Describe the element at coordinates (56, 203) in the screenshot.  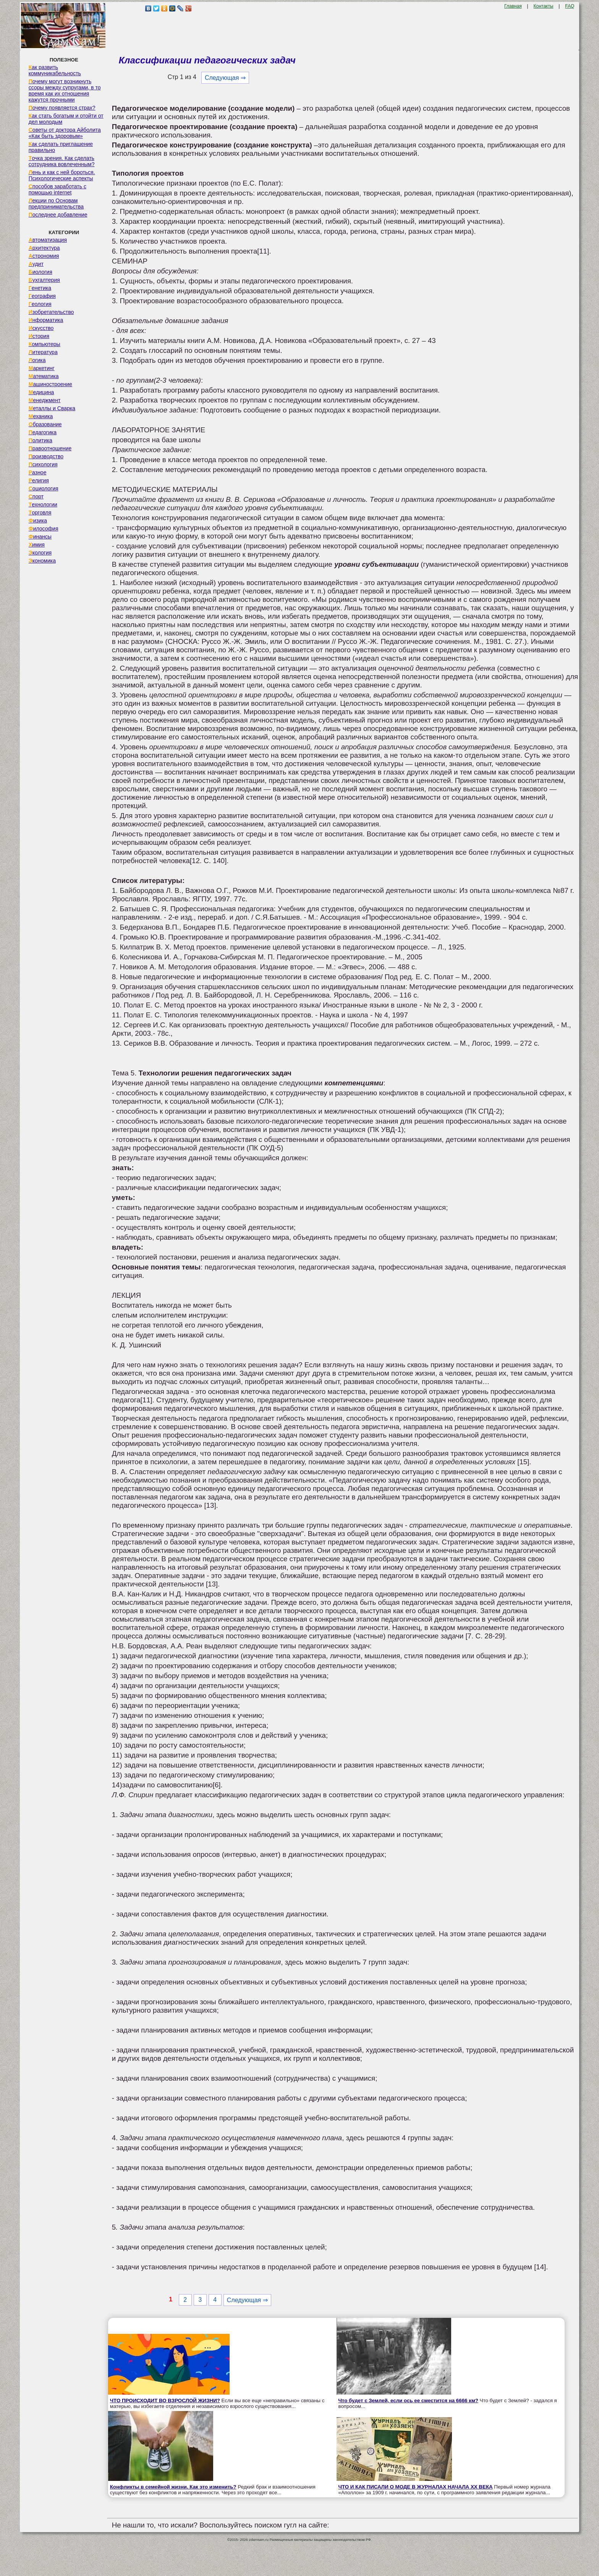
I see `Лекции по Основам предпринимательства` at that location.